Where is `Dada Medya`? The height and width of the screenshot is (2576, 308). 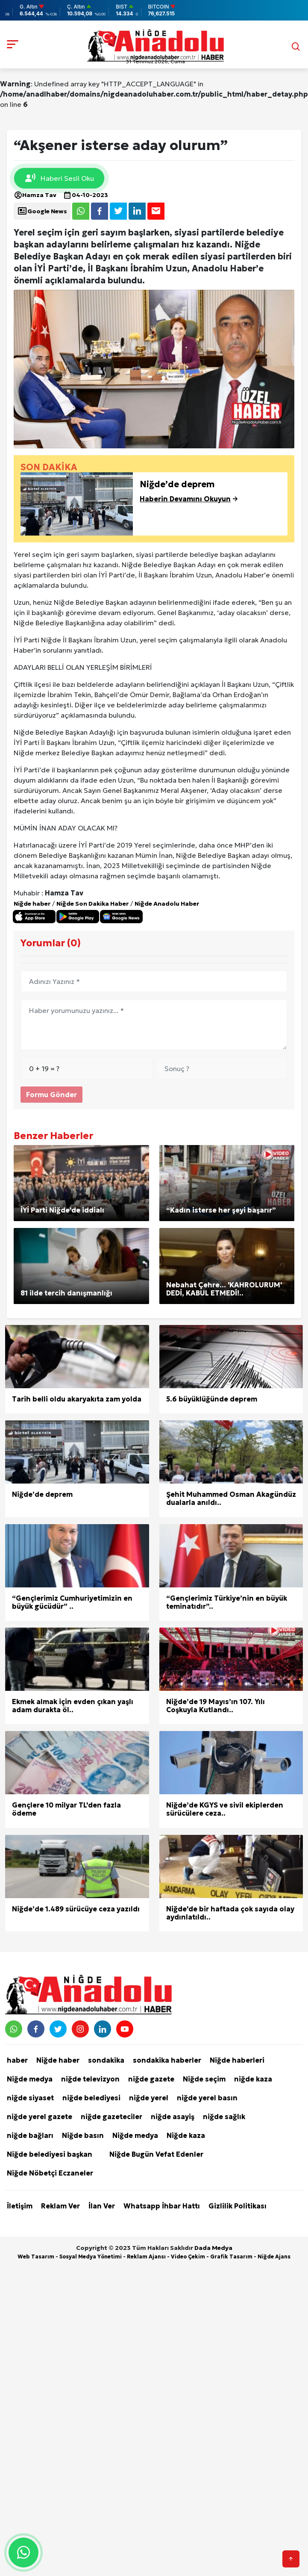
Dada Medya is located at coordinates (213, 2248).